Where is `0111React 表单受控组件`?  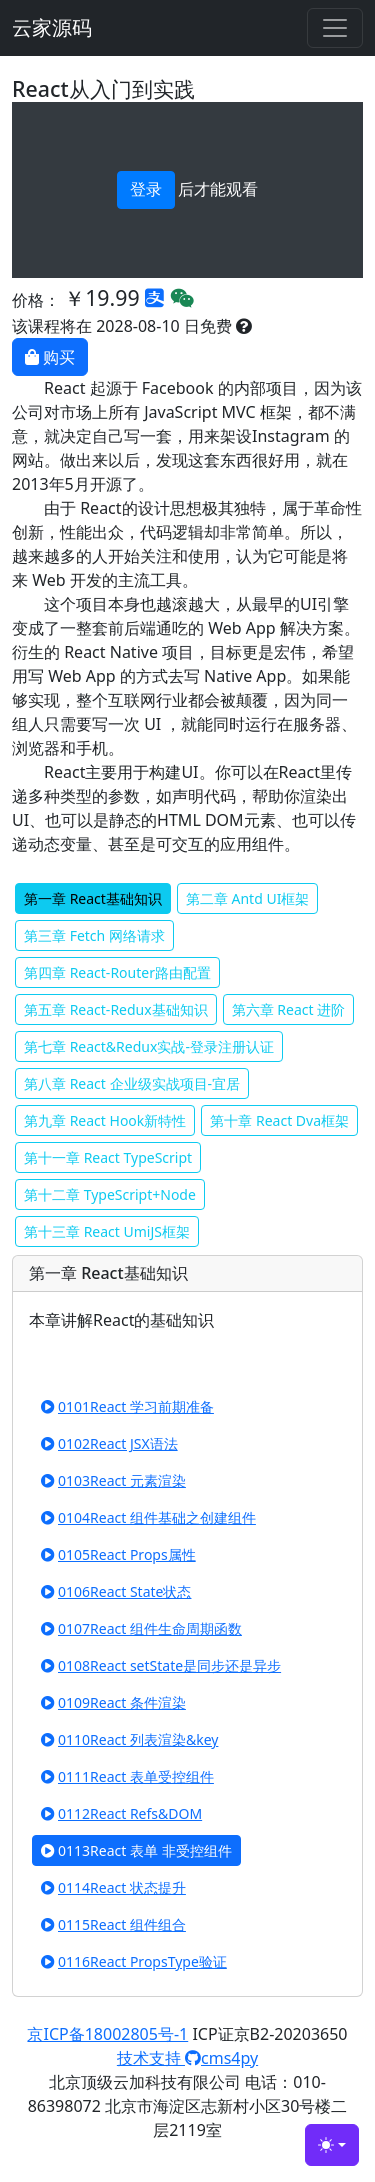
0111React 表单受控组件 is located at coordinates (127, 1776).